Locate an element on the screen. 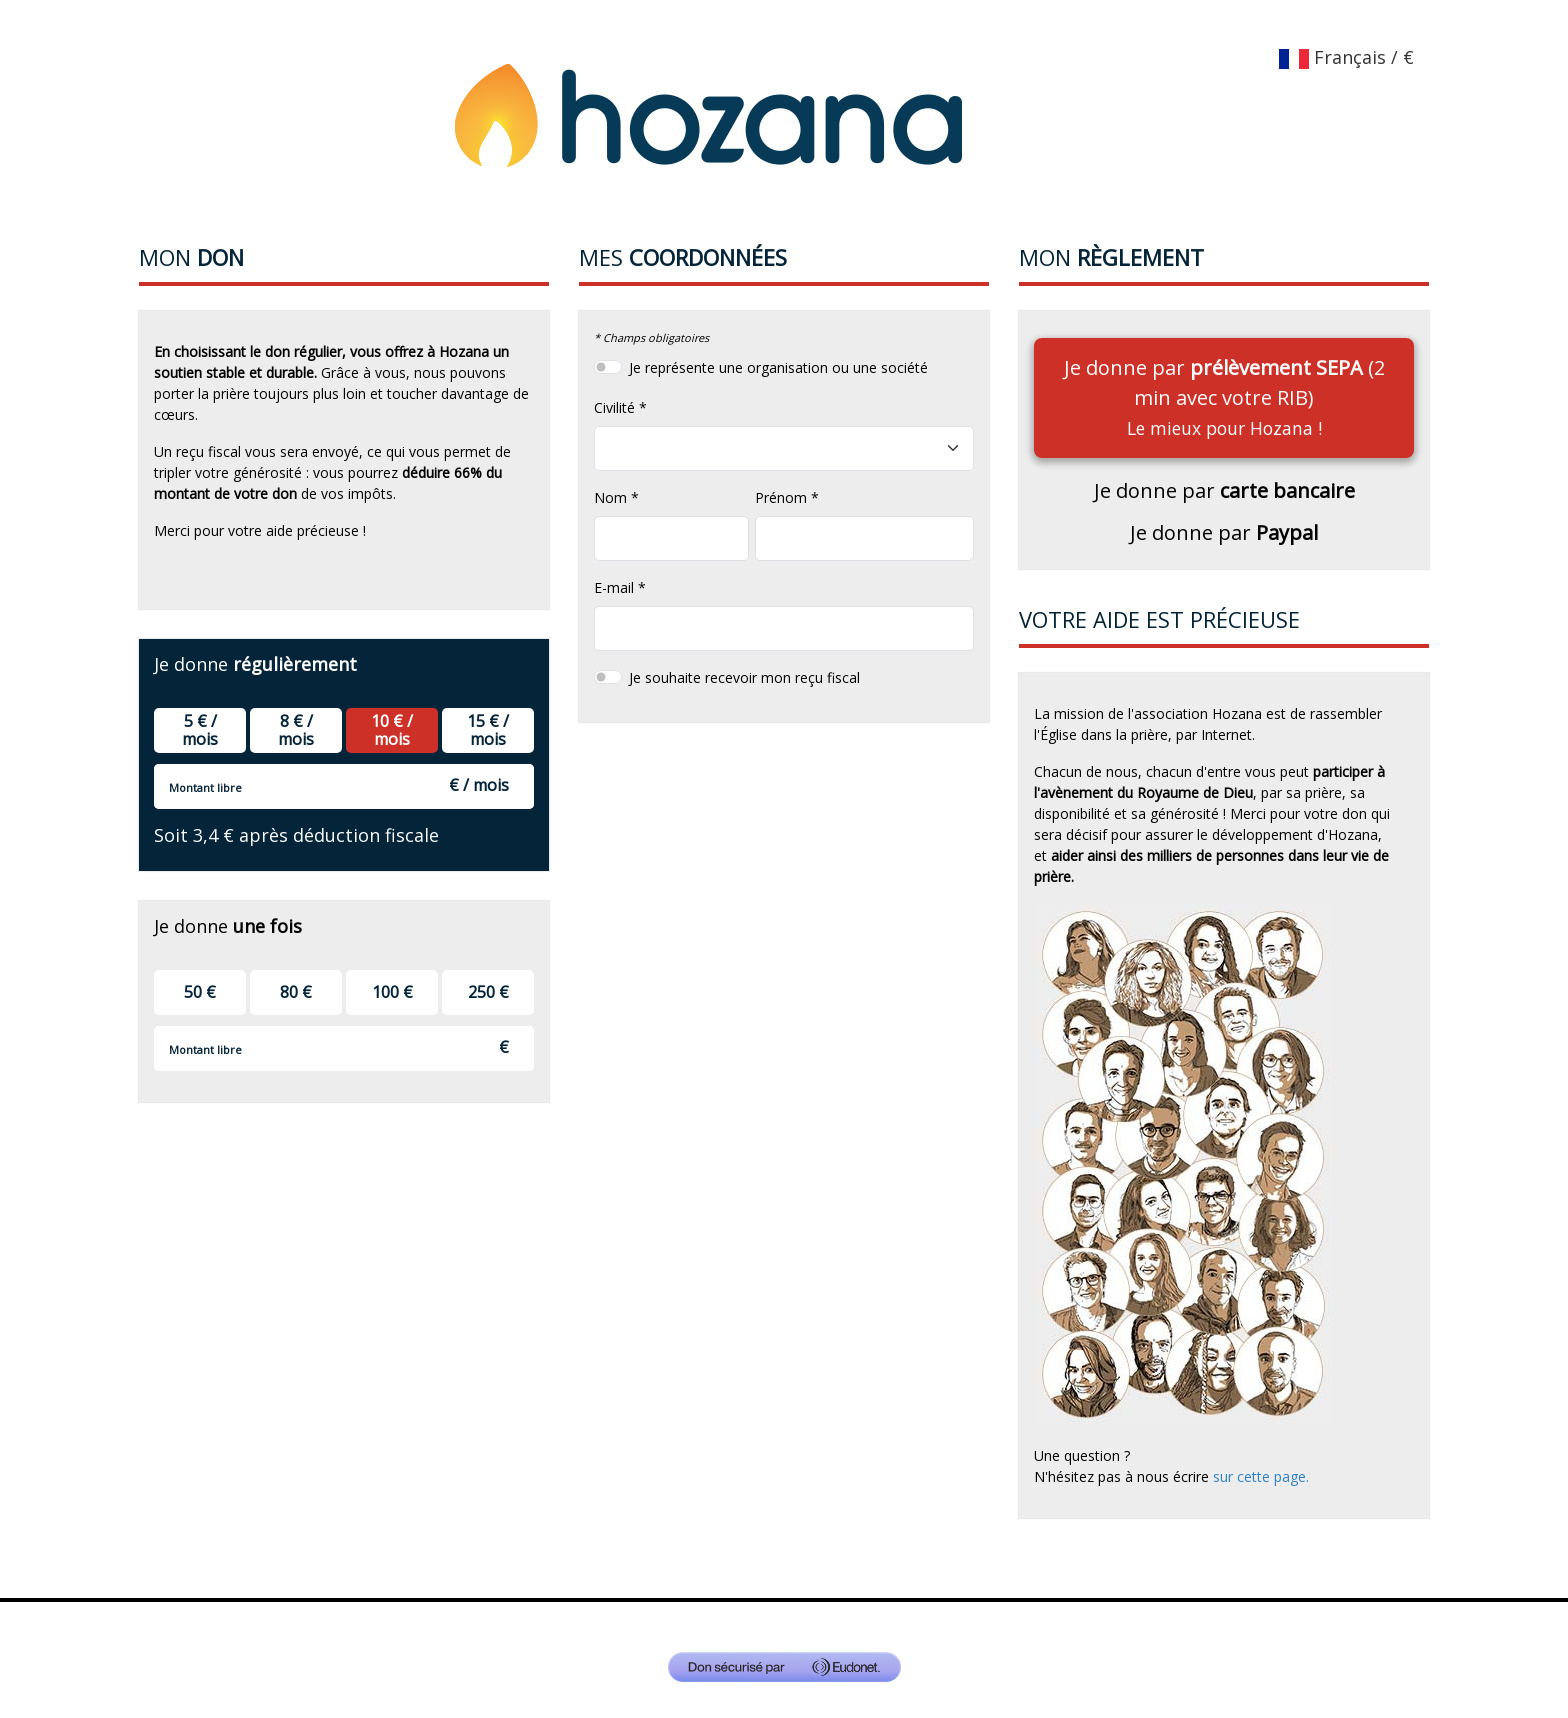  Je représente une organisation ou une société is located at coordinates (778, 367).